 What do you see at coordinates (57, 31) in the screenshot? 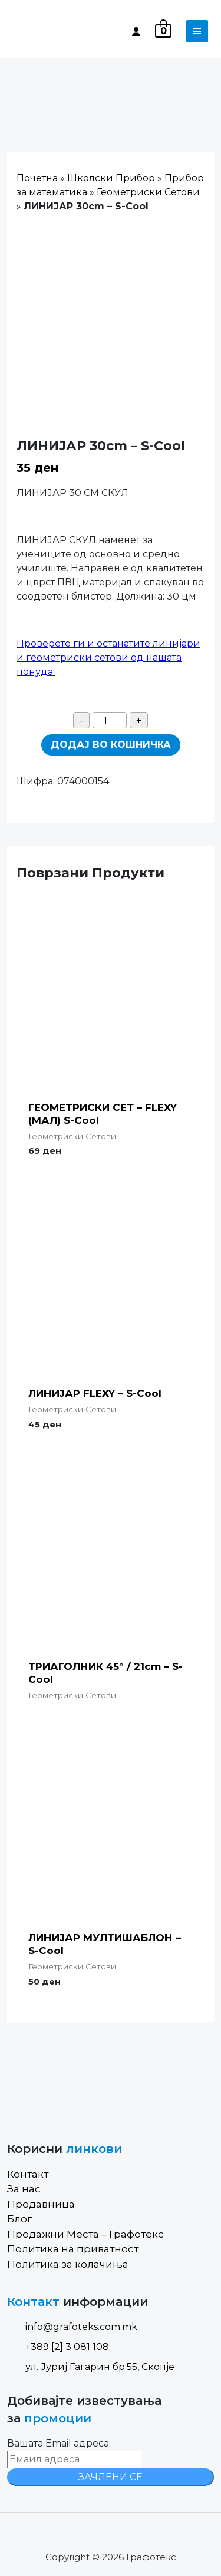
I see `[Site Logo]` at bounding box center [57, 31].